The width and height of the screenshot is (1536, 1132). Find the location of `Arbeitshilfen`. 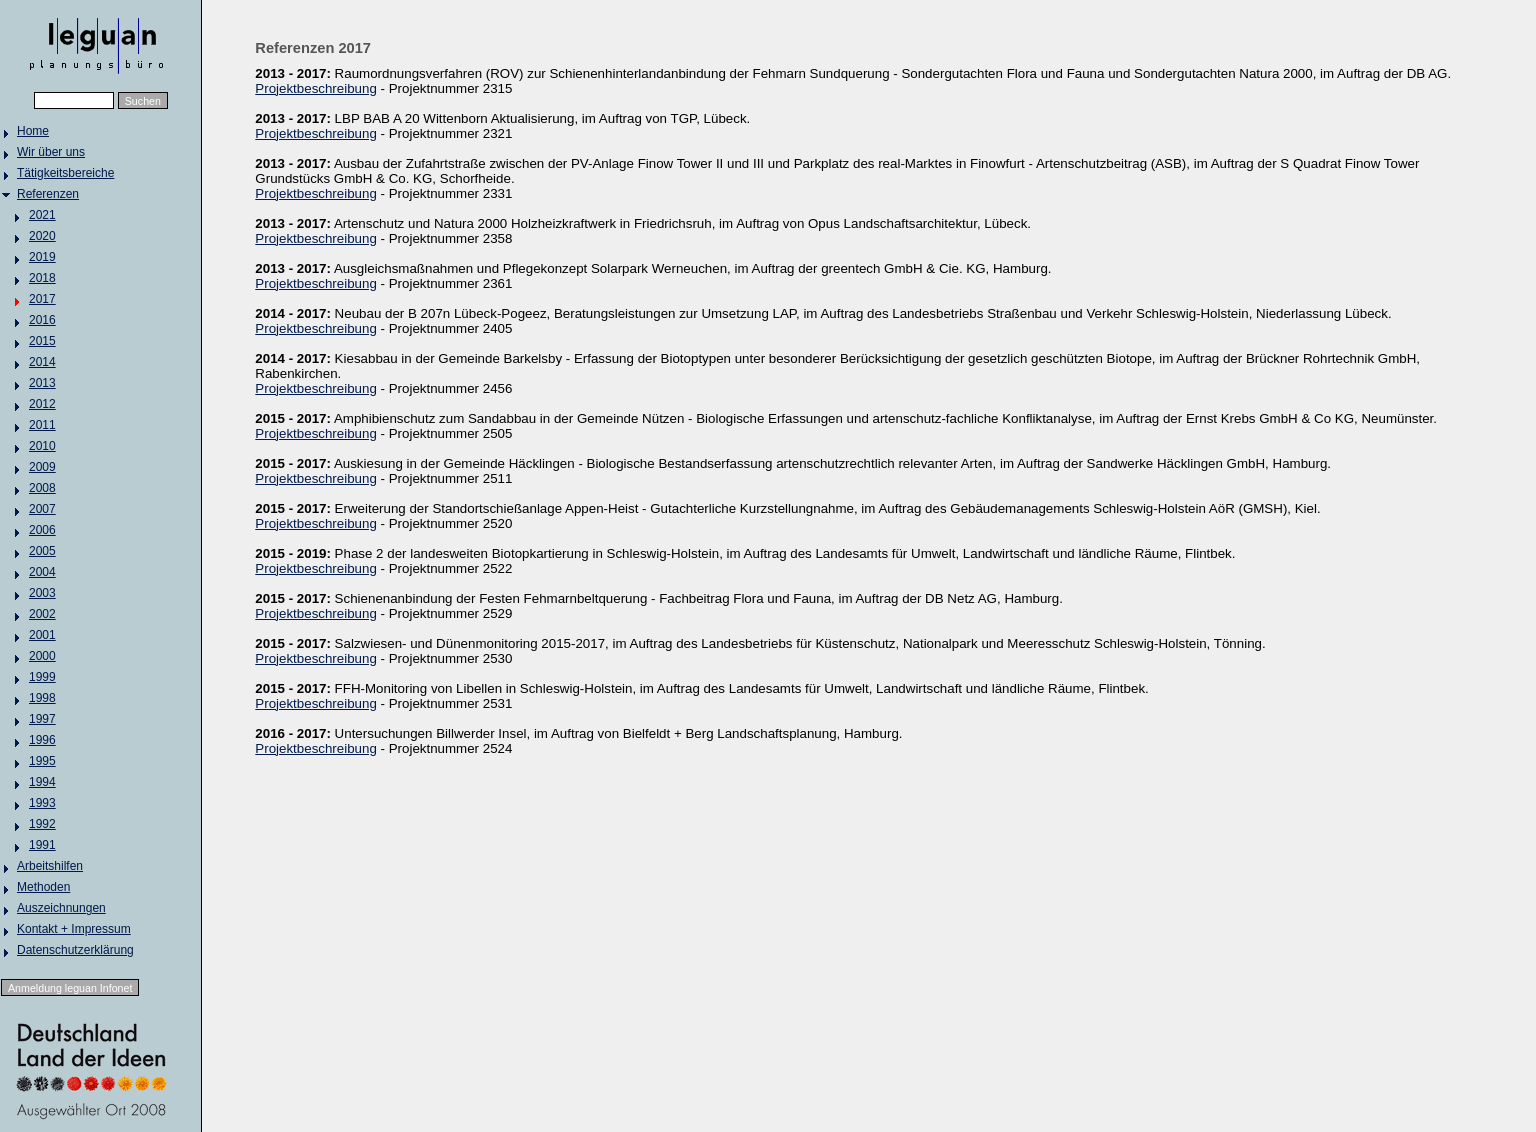

Arbeitshilfen is located at coordinates (50, 866).